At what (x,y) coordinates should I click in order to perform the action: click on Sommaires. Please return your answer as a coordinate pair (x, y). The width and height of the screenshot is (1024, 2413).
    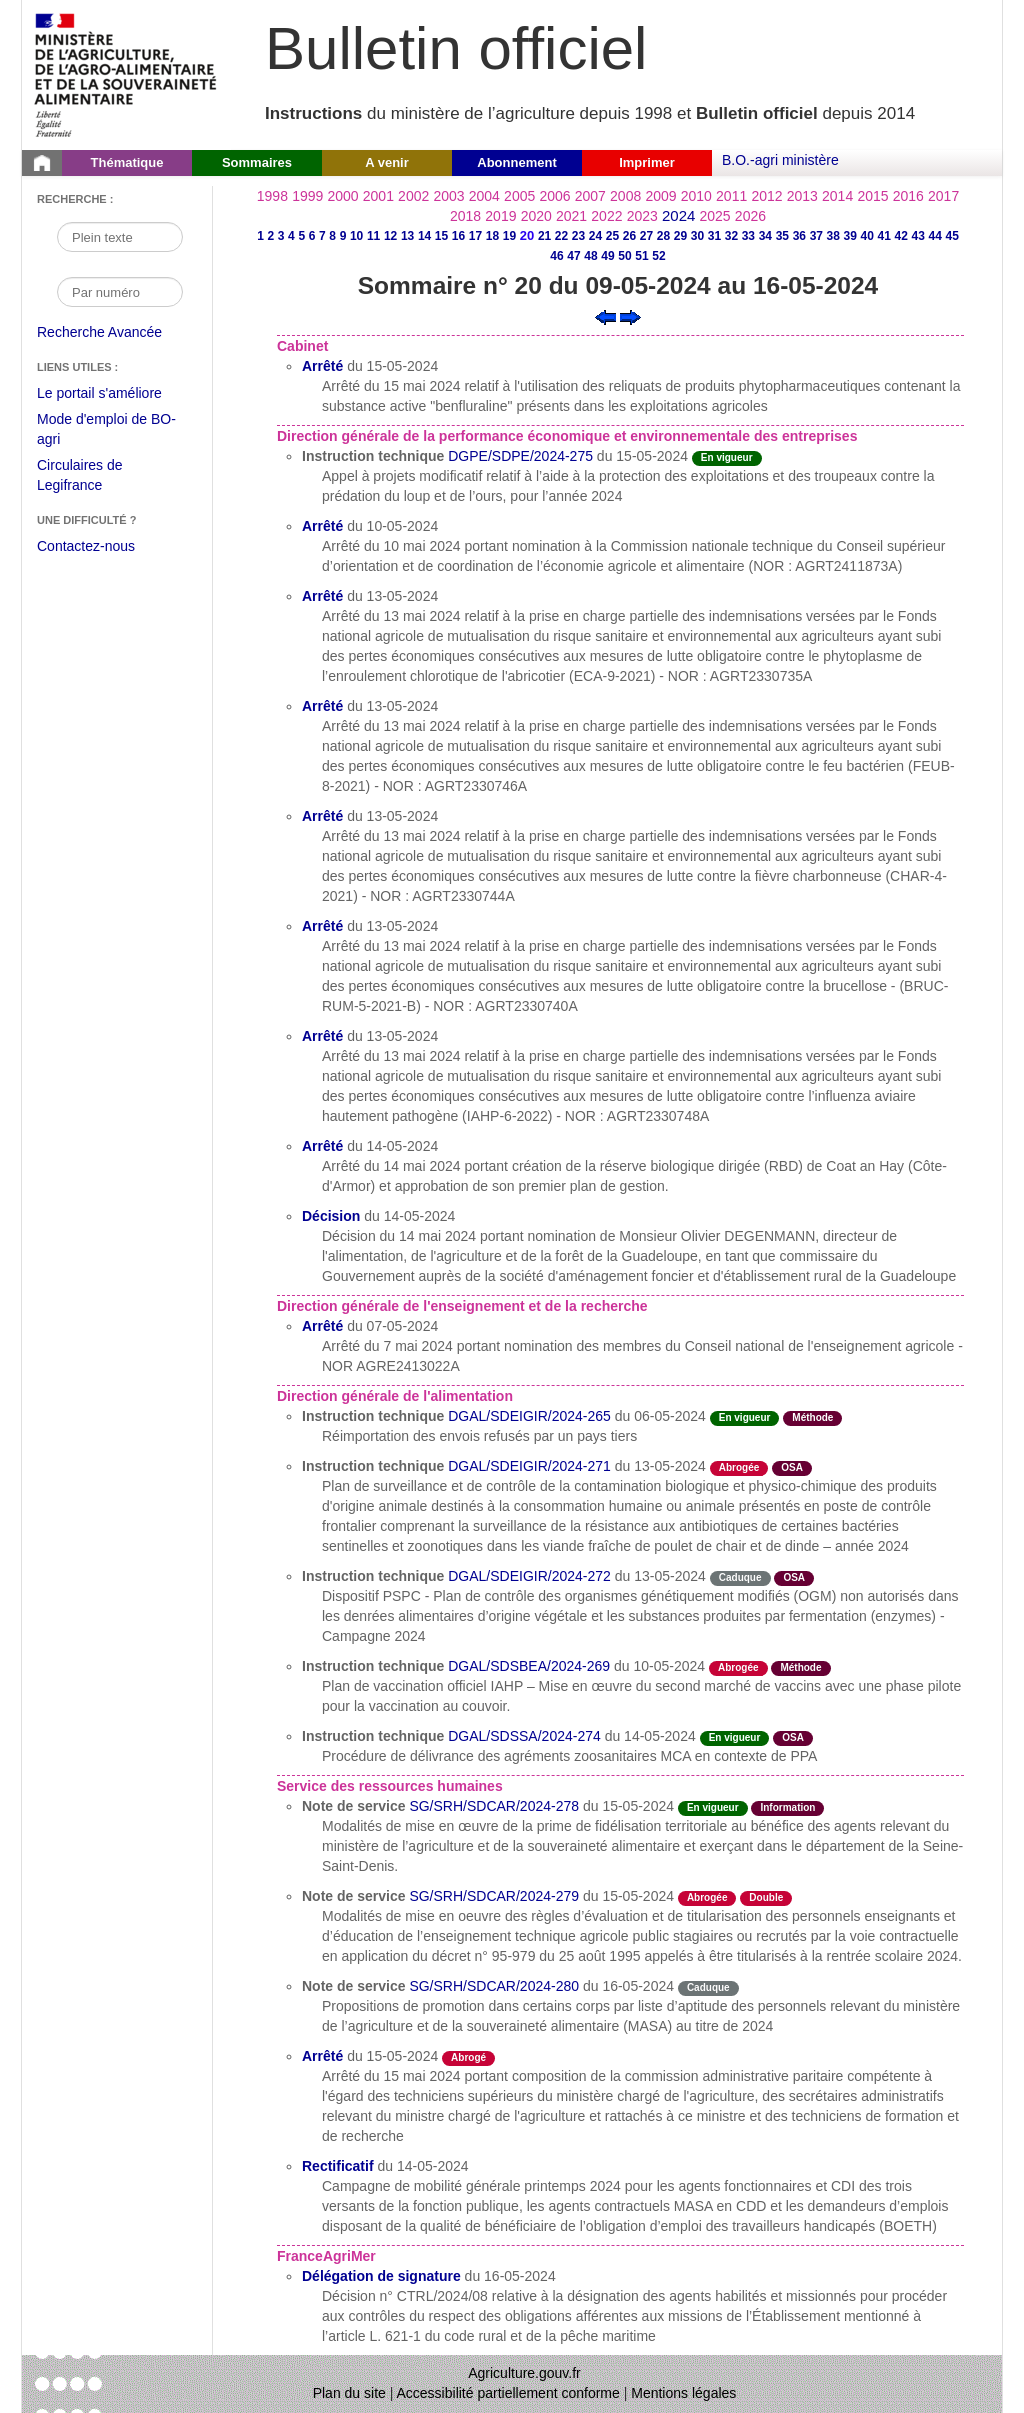
    Looking at the image, I should click on (257, 162).